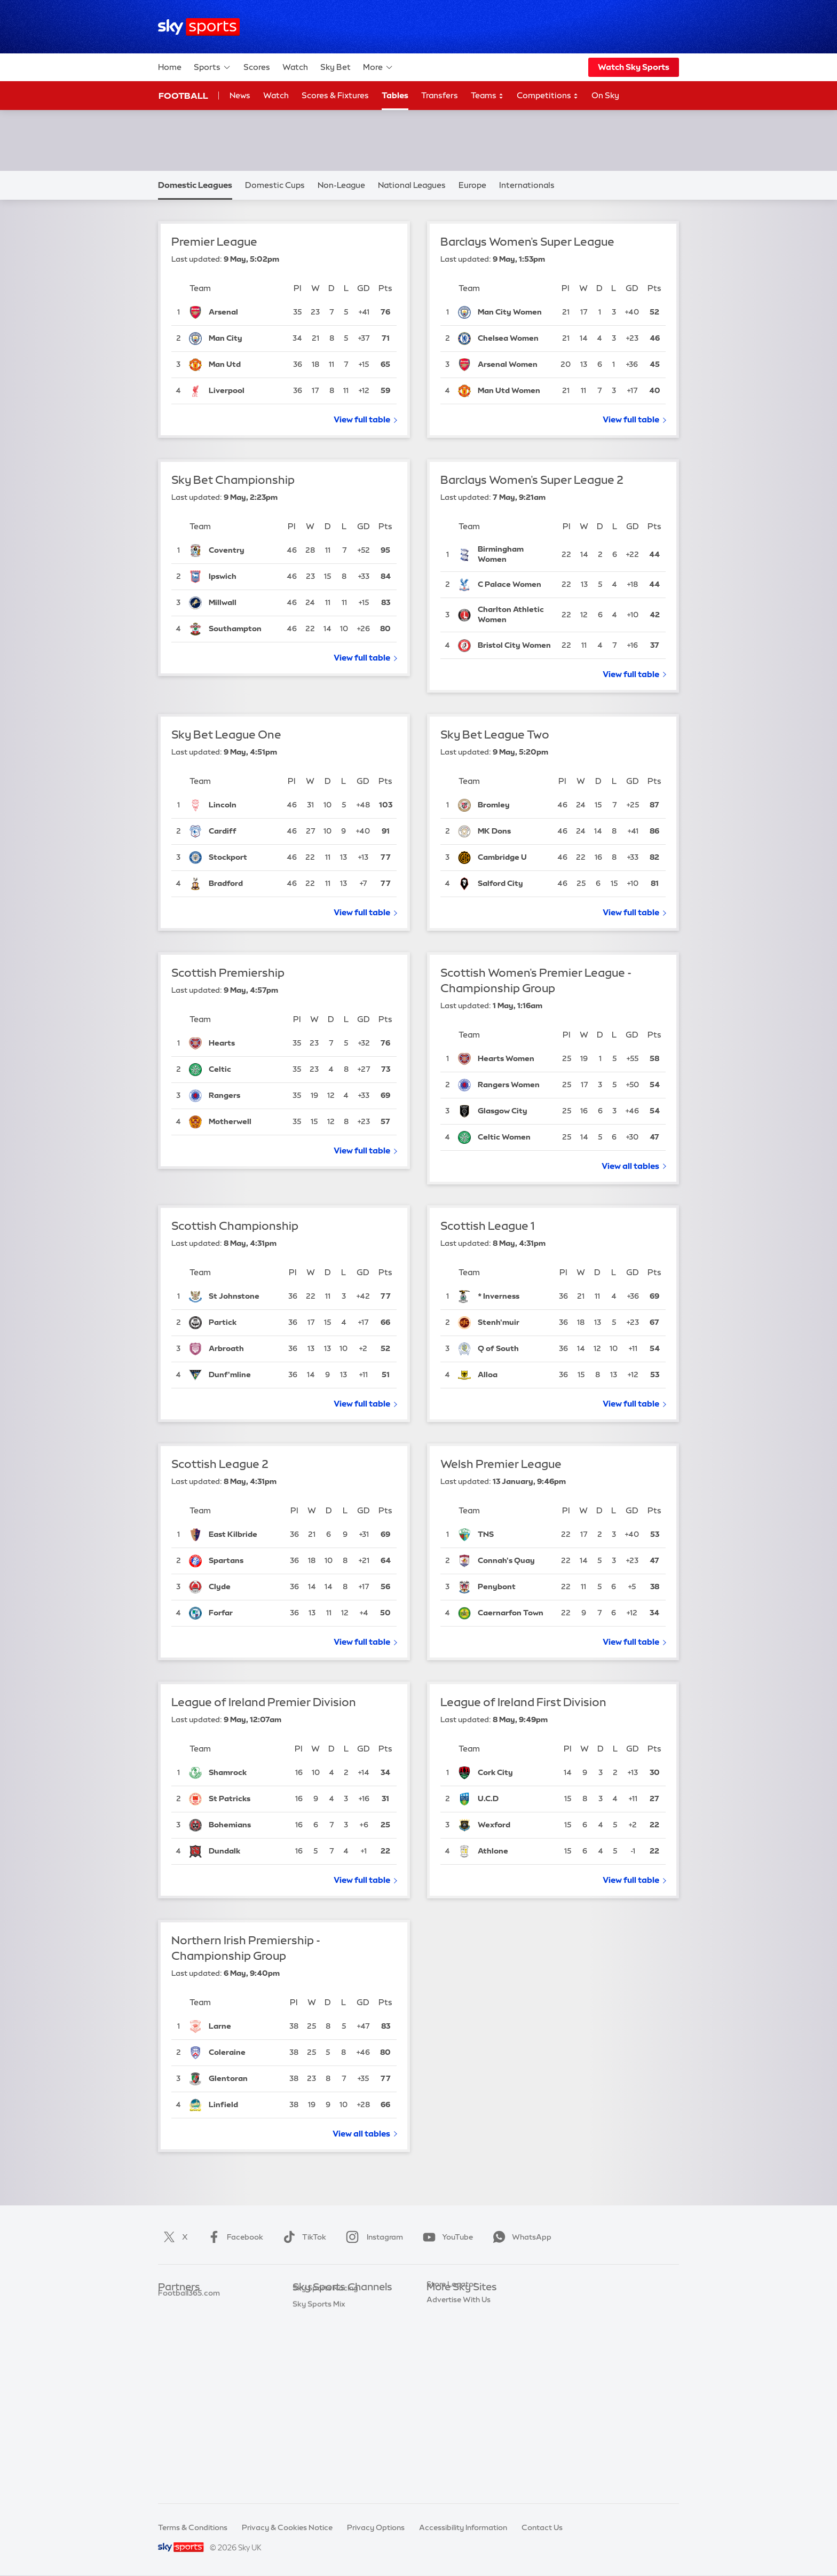 The image size is (837, 2576). I want to click on WhatsApp, so click(519, 2237).